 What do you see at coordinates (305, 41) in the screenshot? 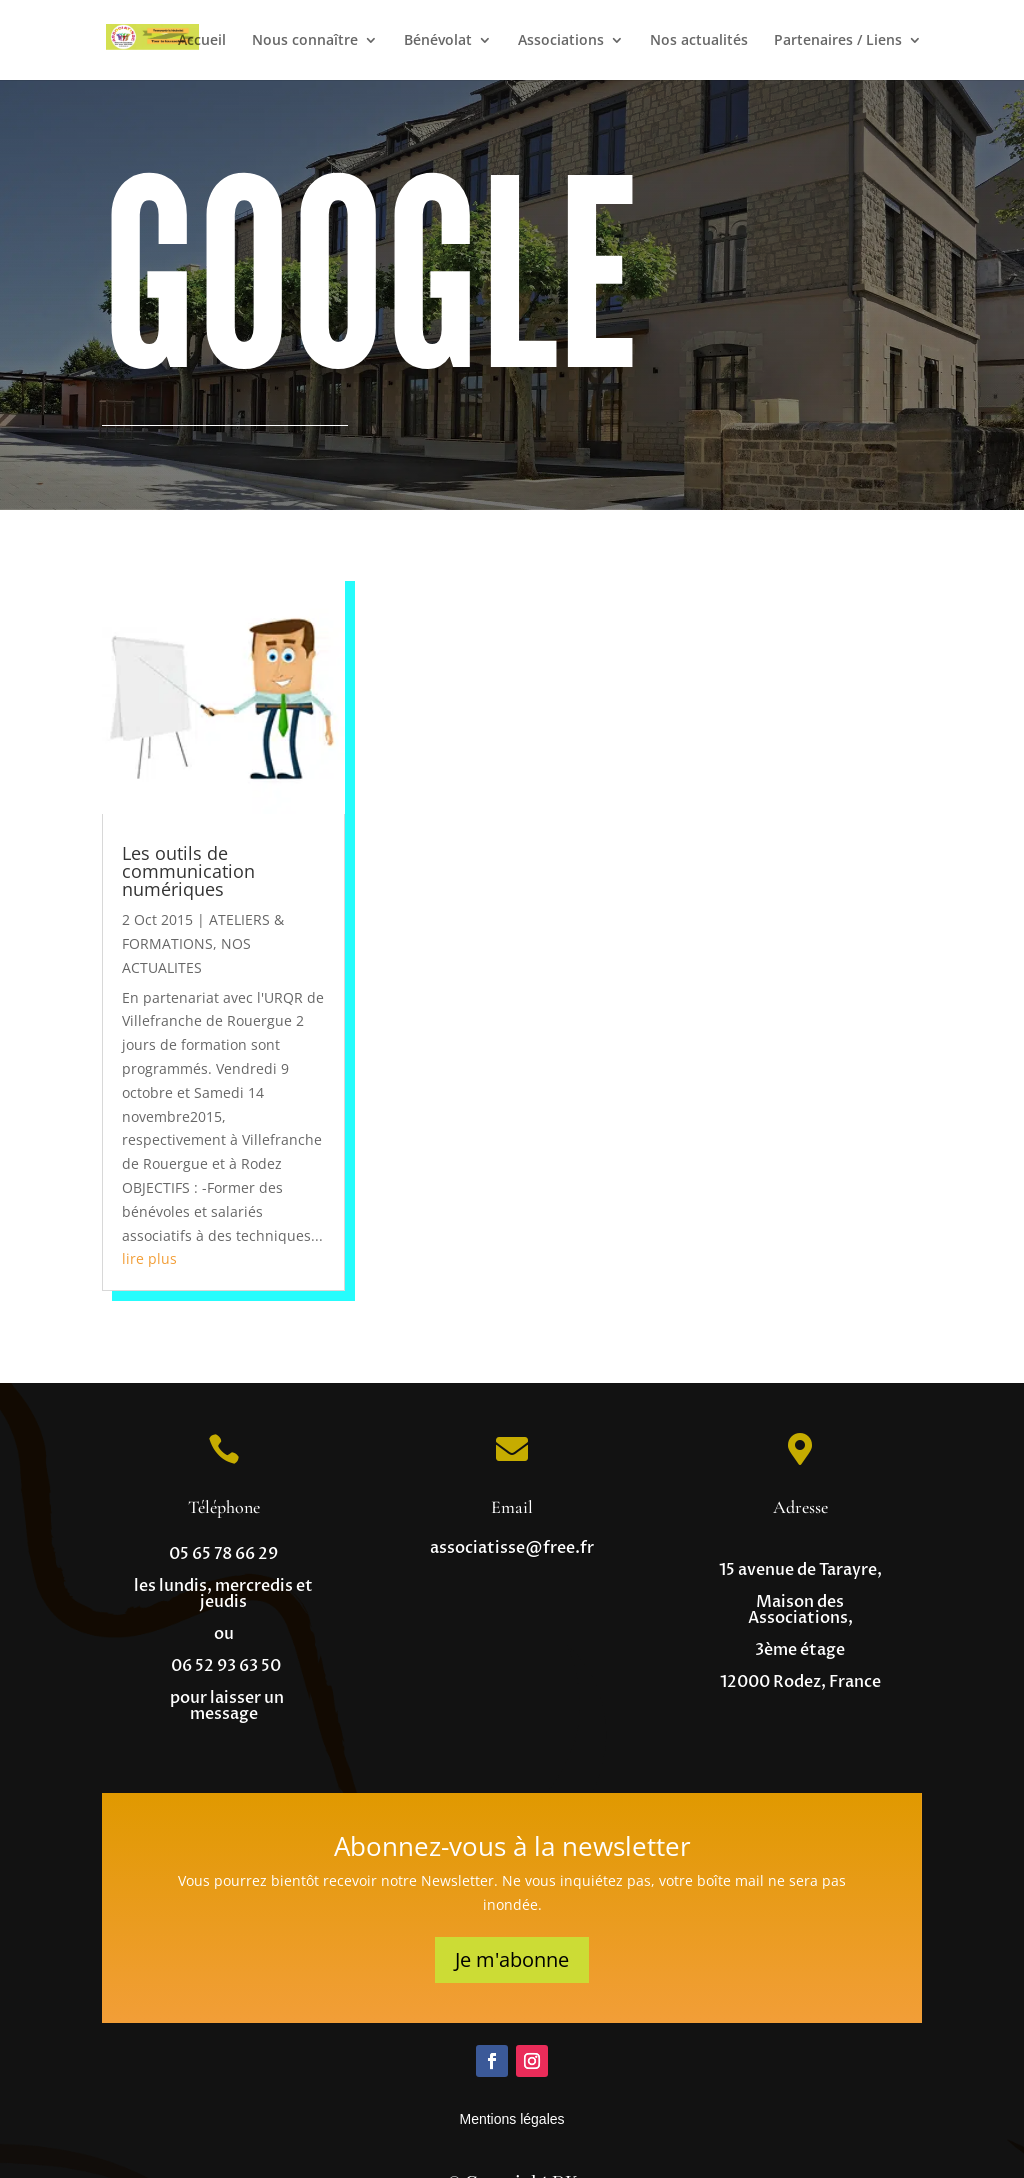
I see `Nous connaître` at bounding box center [305, 41].